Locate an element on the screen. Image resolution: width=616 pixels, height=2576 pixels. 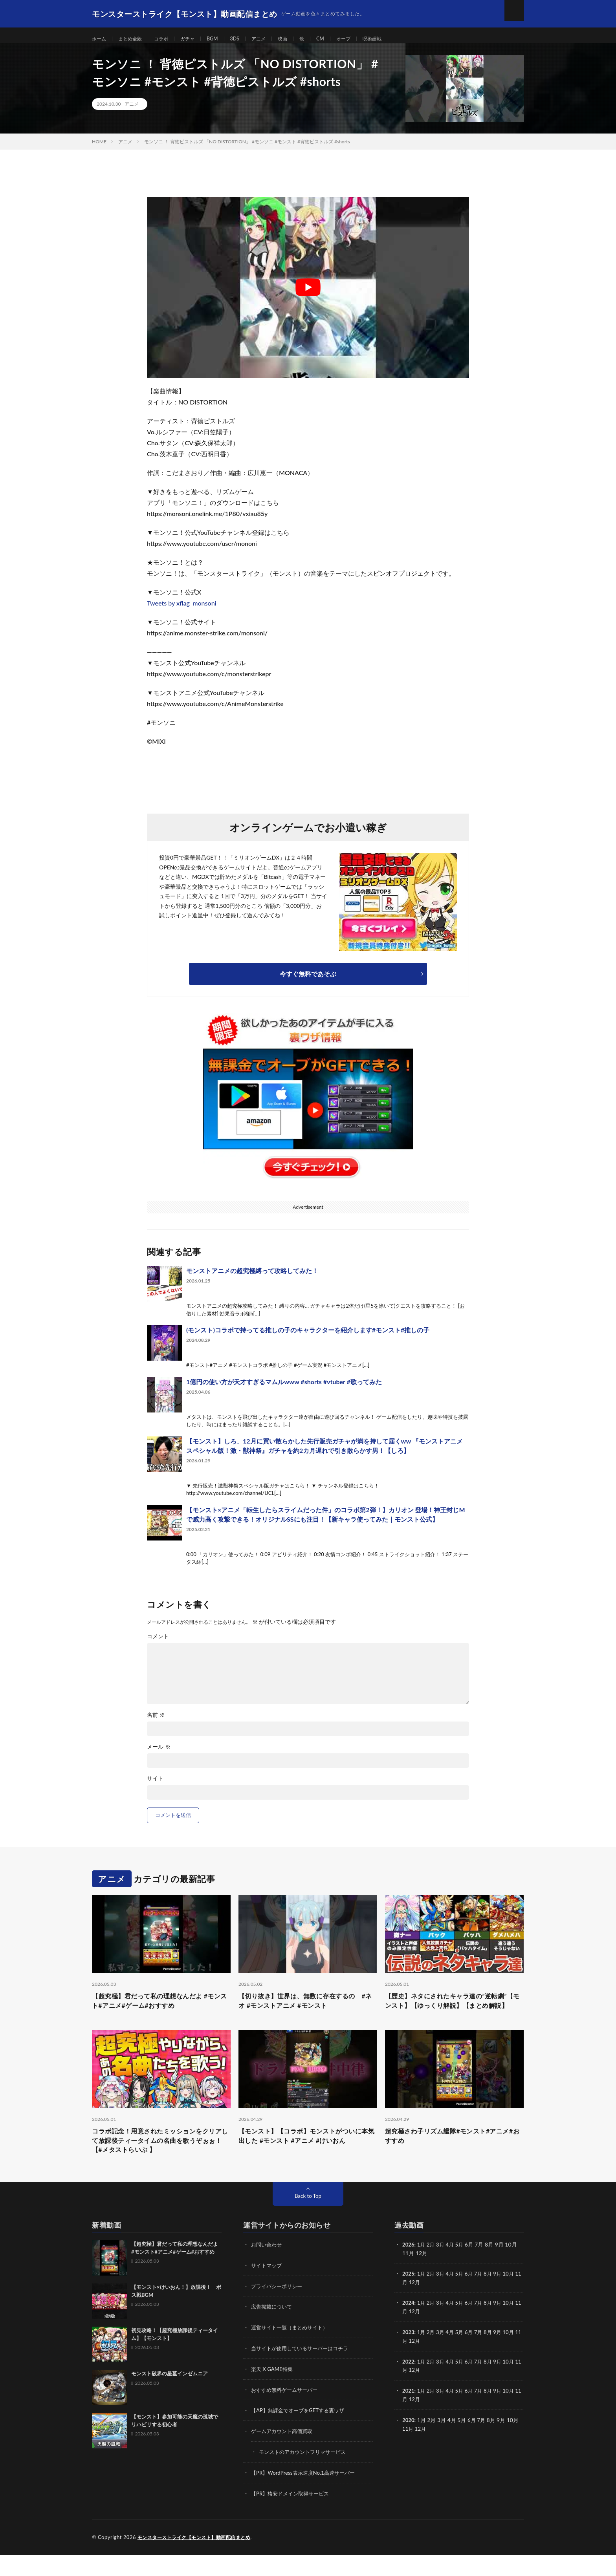
7月 is located at coordinates (482, 2298).